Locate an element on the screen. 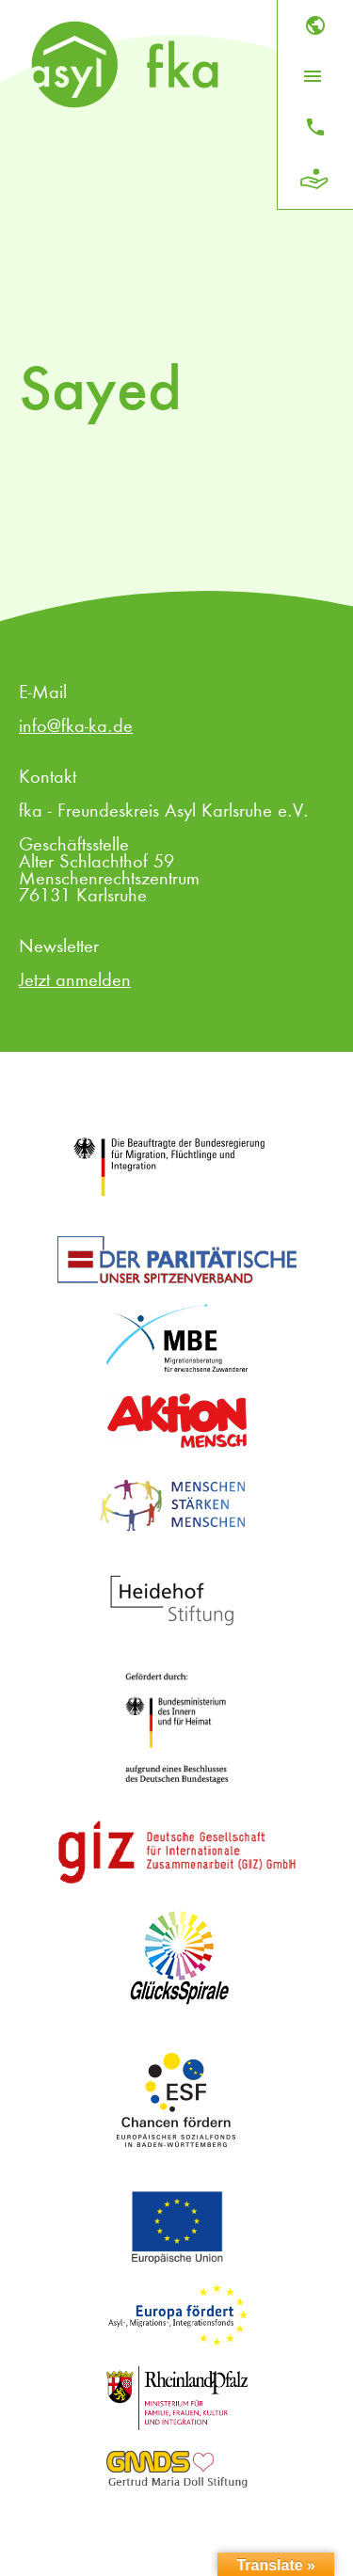 This screenshot has height=2576, width=353. [Menü öffnen] is located at coordinates (312, 76).